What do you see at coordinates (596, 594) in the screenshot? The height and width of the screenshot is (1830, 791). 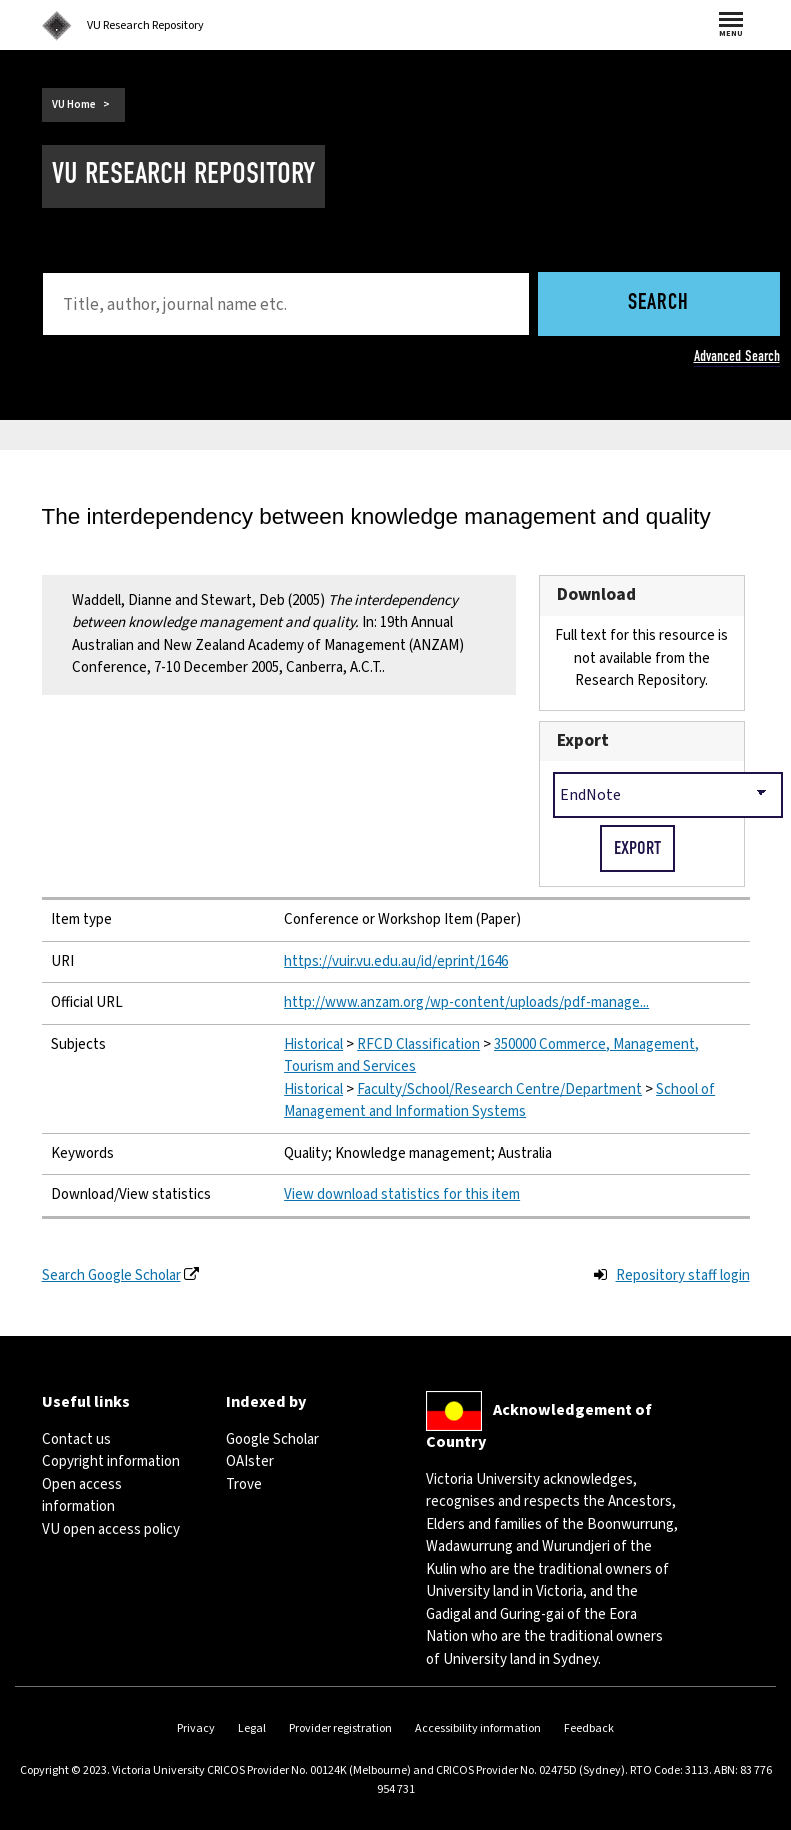 I see `Download` at bounding box center [596, 594].